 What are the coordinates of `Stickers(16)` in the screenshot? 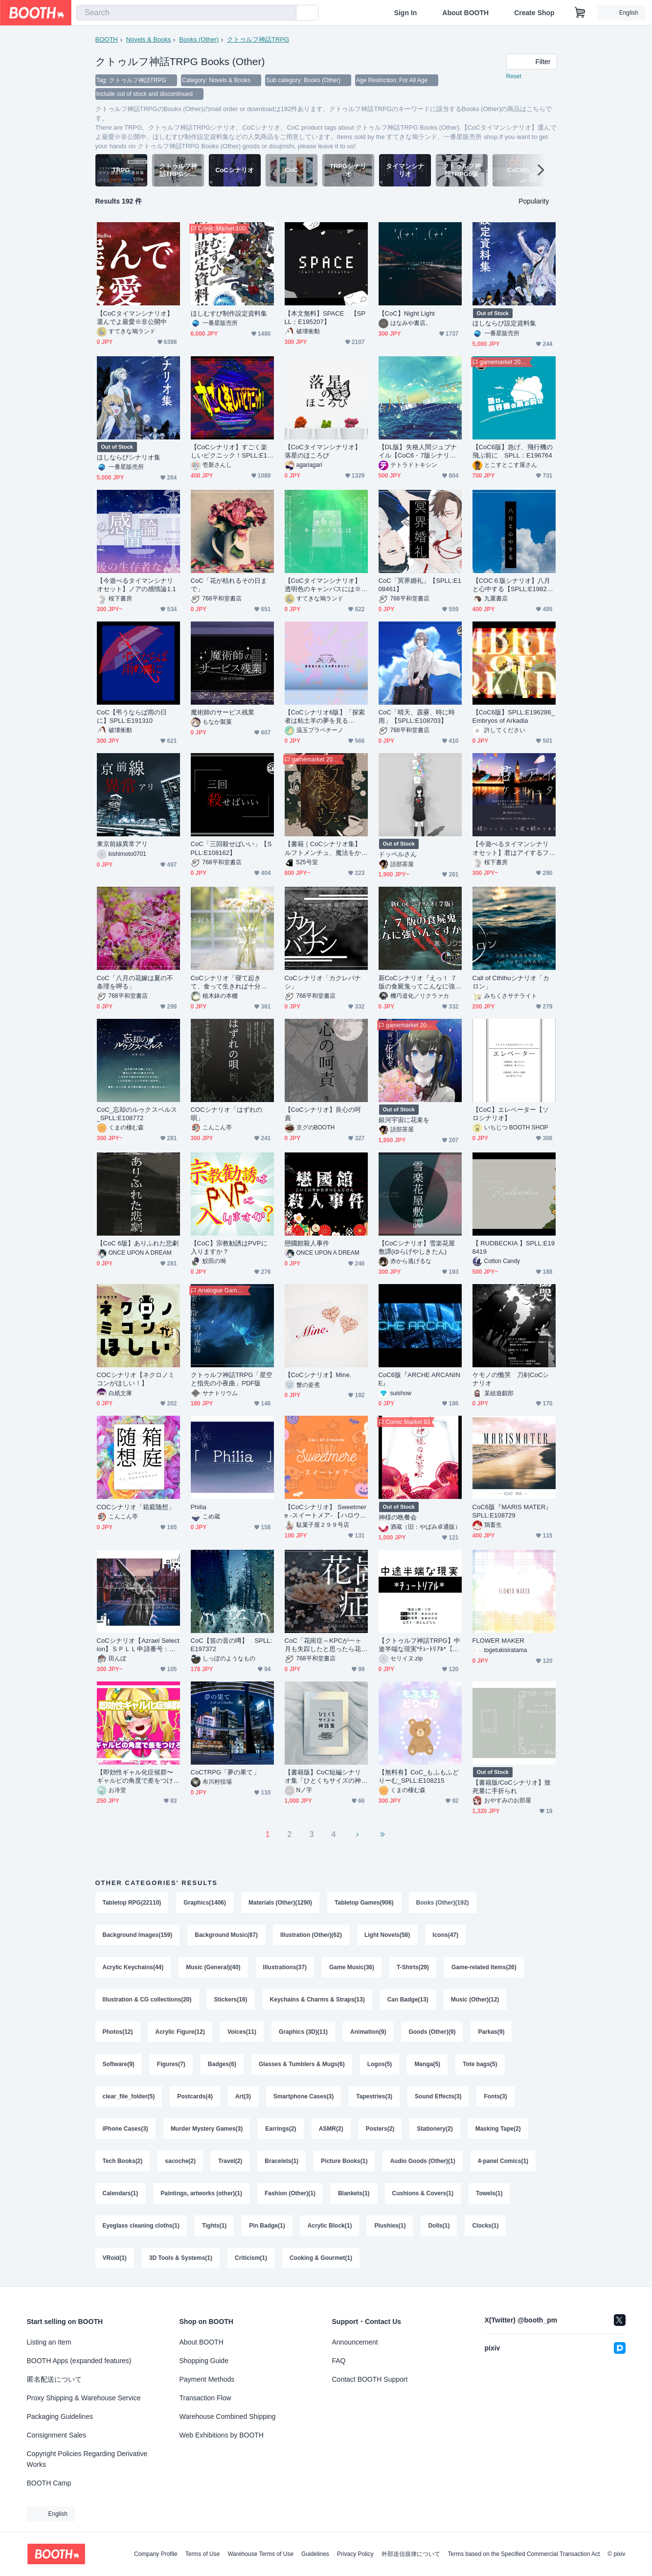 It's located at (230, 1999).